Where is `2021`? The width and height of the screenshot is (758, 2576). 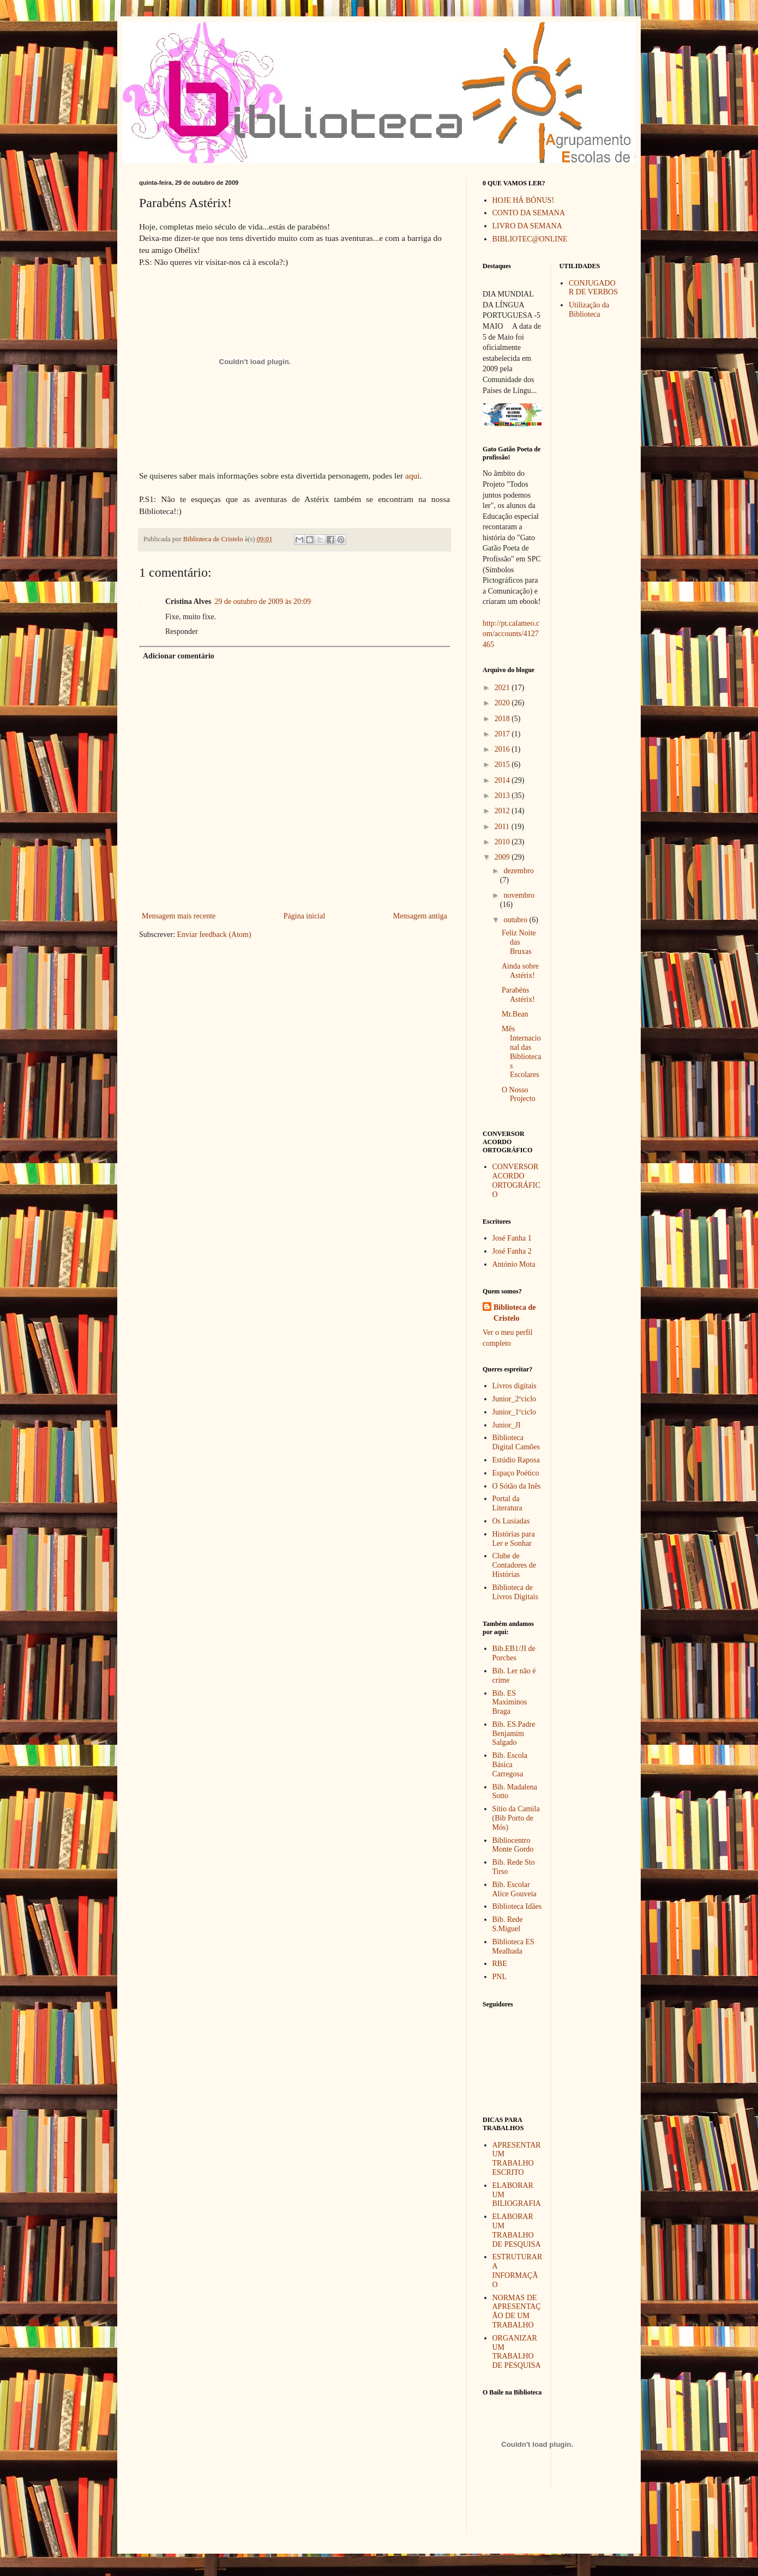 2021 is located at coordinates (503, 688).